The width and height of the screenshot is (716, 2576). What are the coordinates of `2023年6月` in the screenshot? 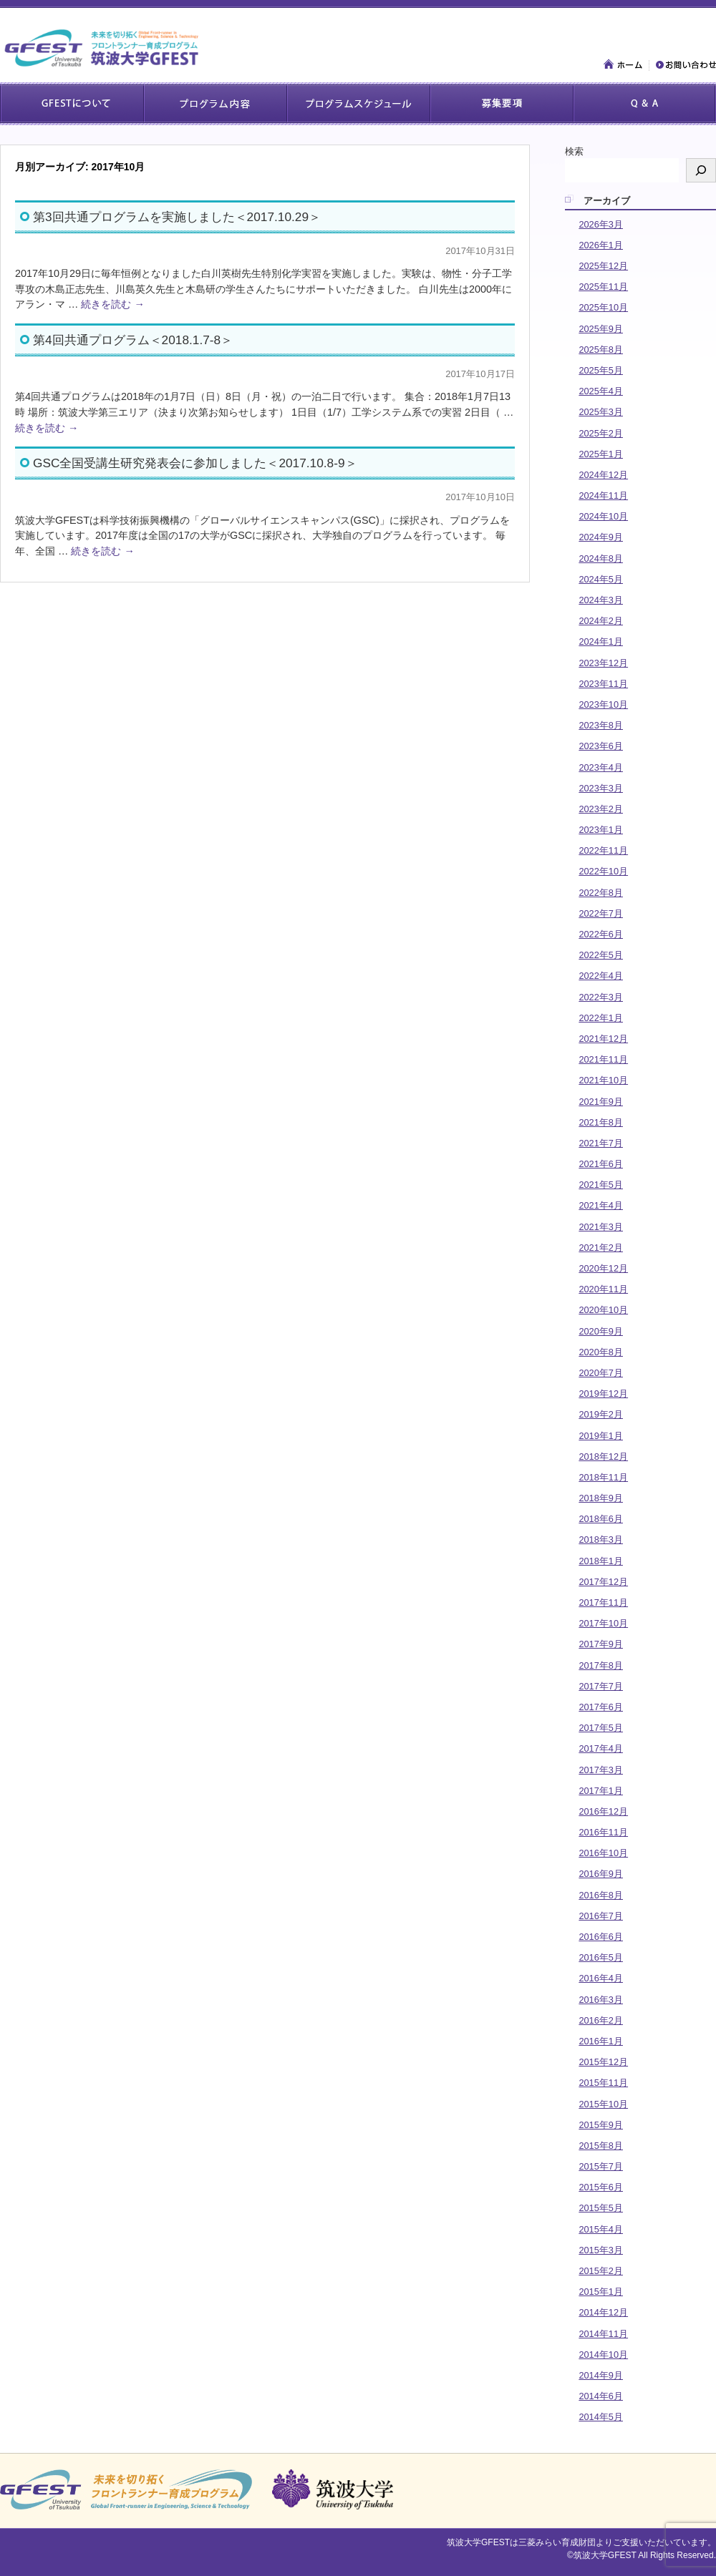 It's located at (601, 746).